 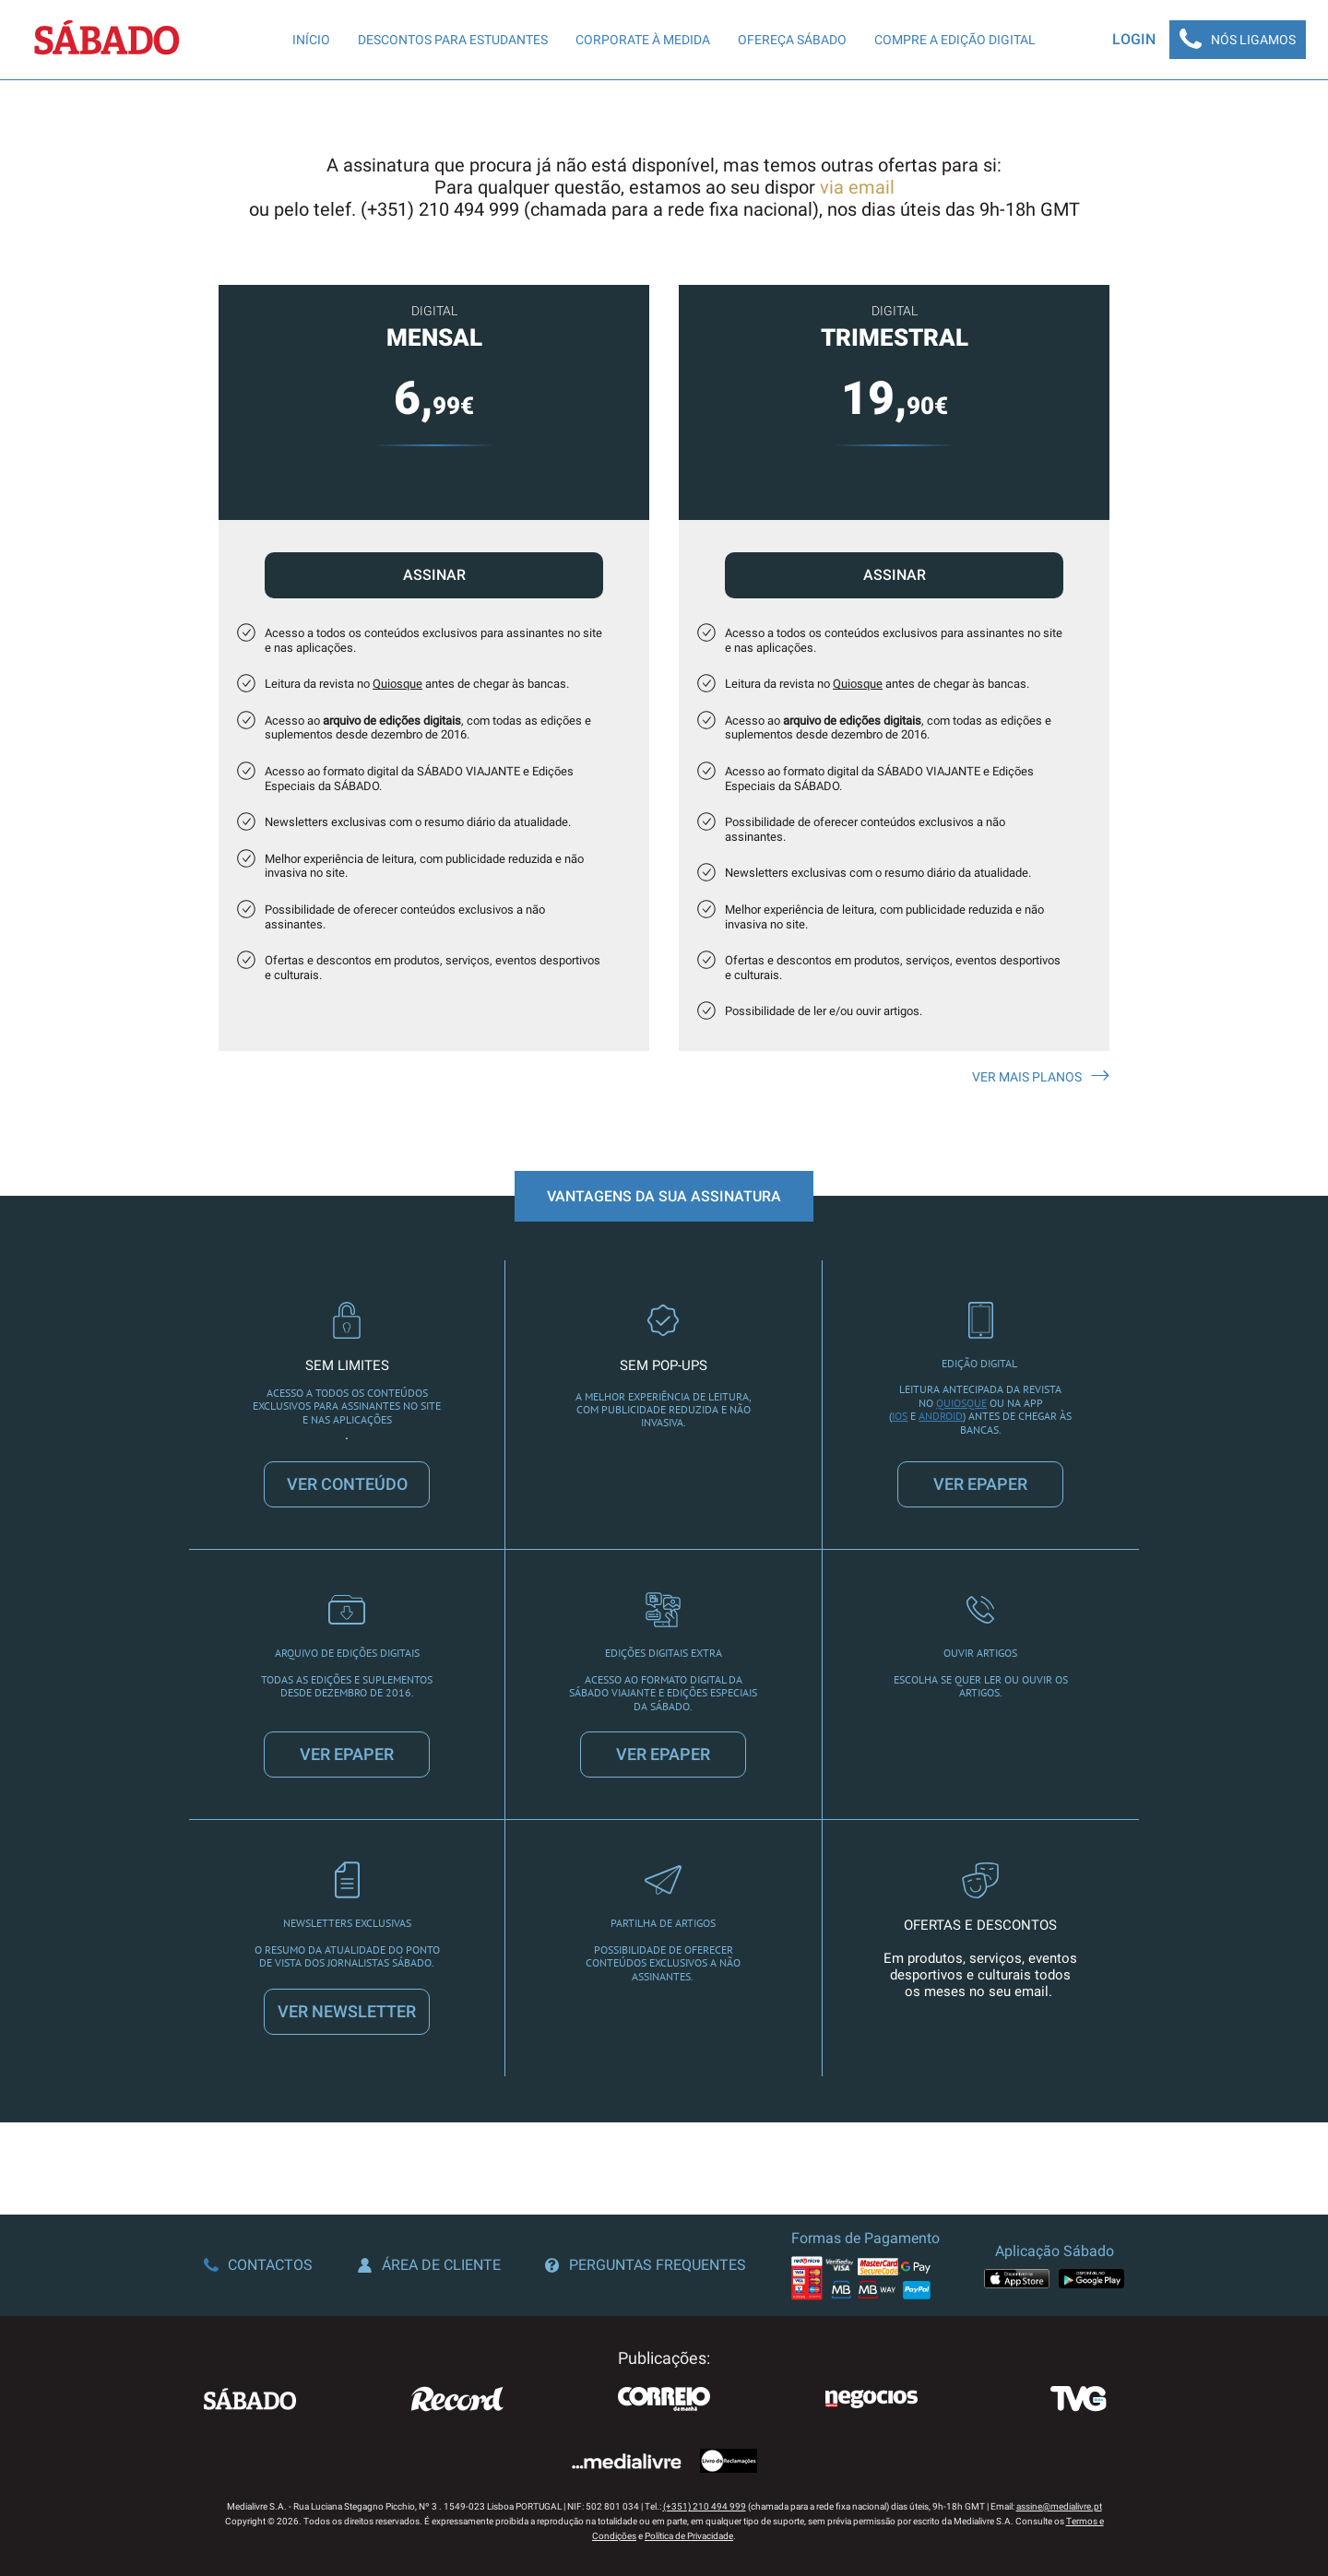 What do you see at coordinates (980, 1484) in the screenshot?
I see `VER EPAPER` at bounding box center [980, 1484].